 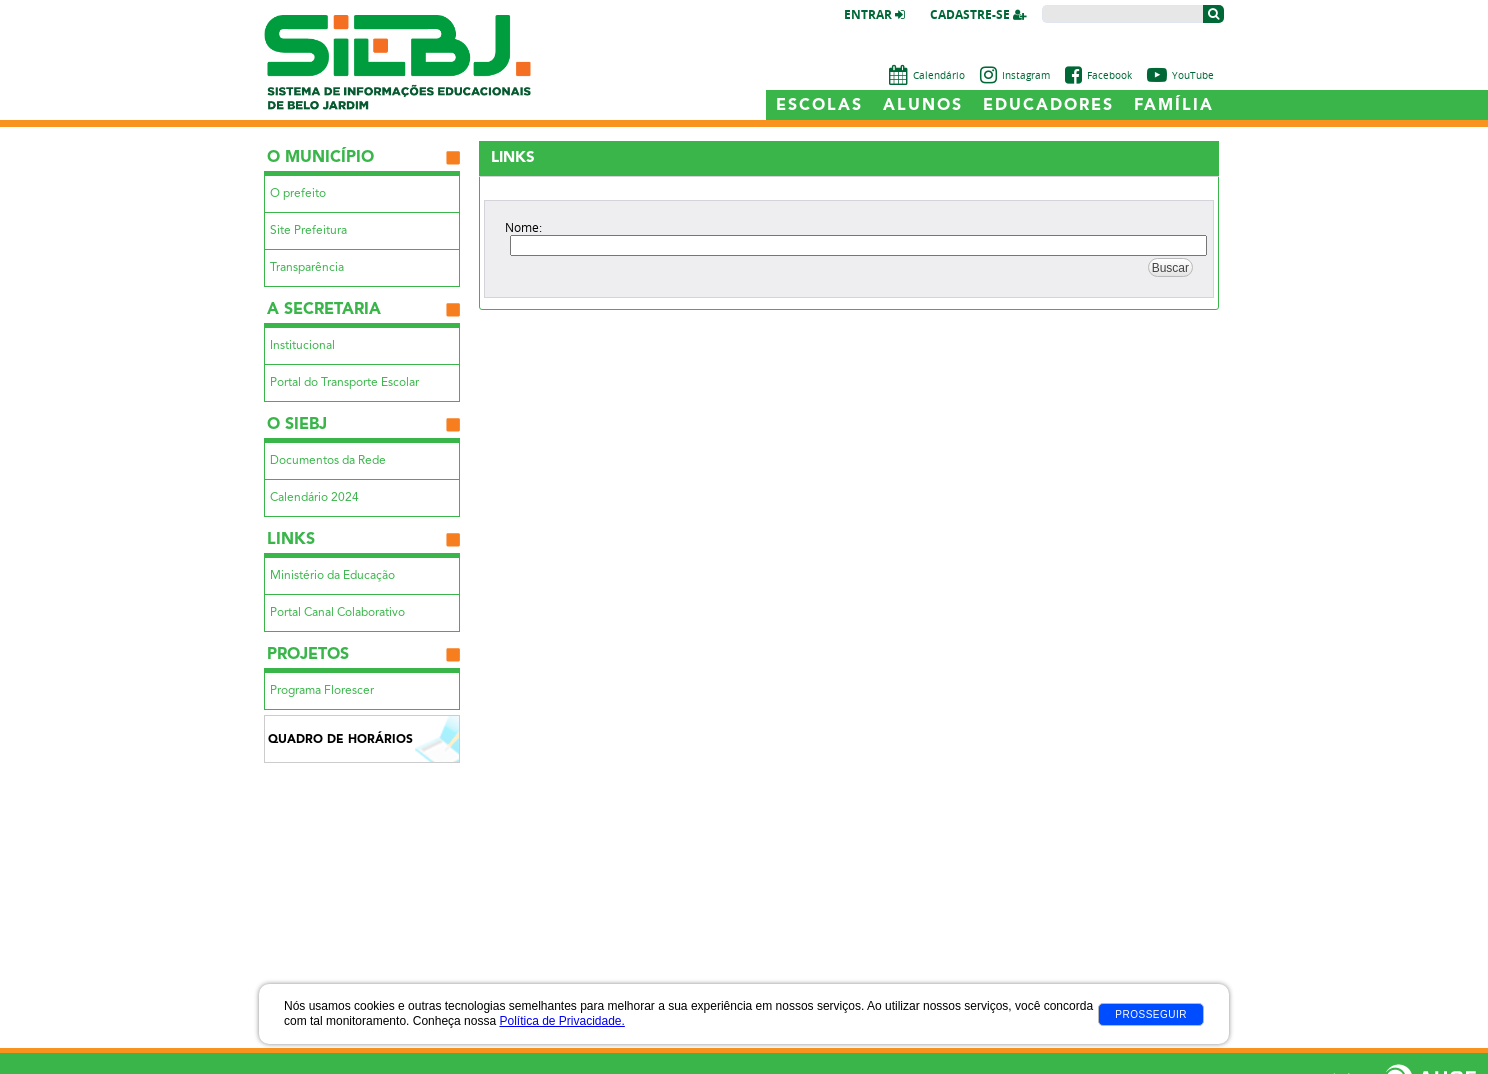 I want to click on Buscar, so click(x=1170, y=268).